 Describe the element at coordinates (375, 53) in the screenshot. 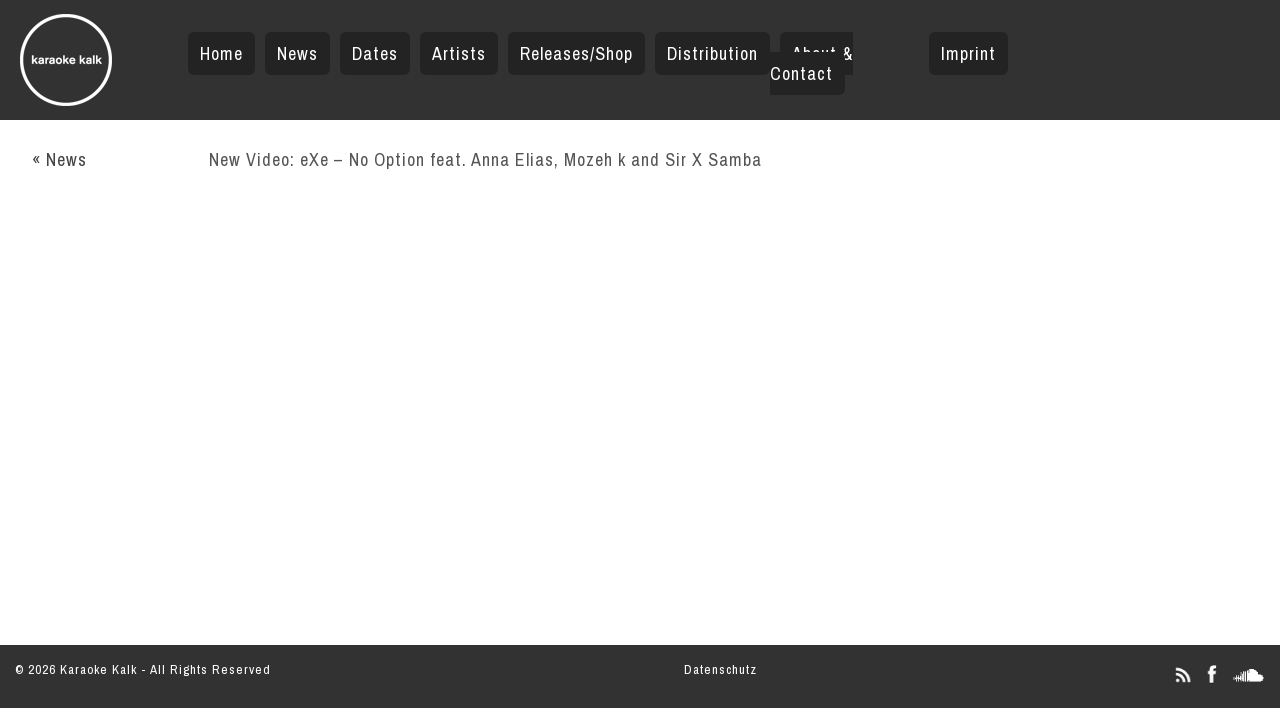

I see `Dates` at that location.